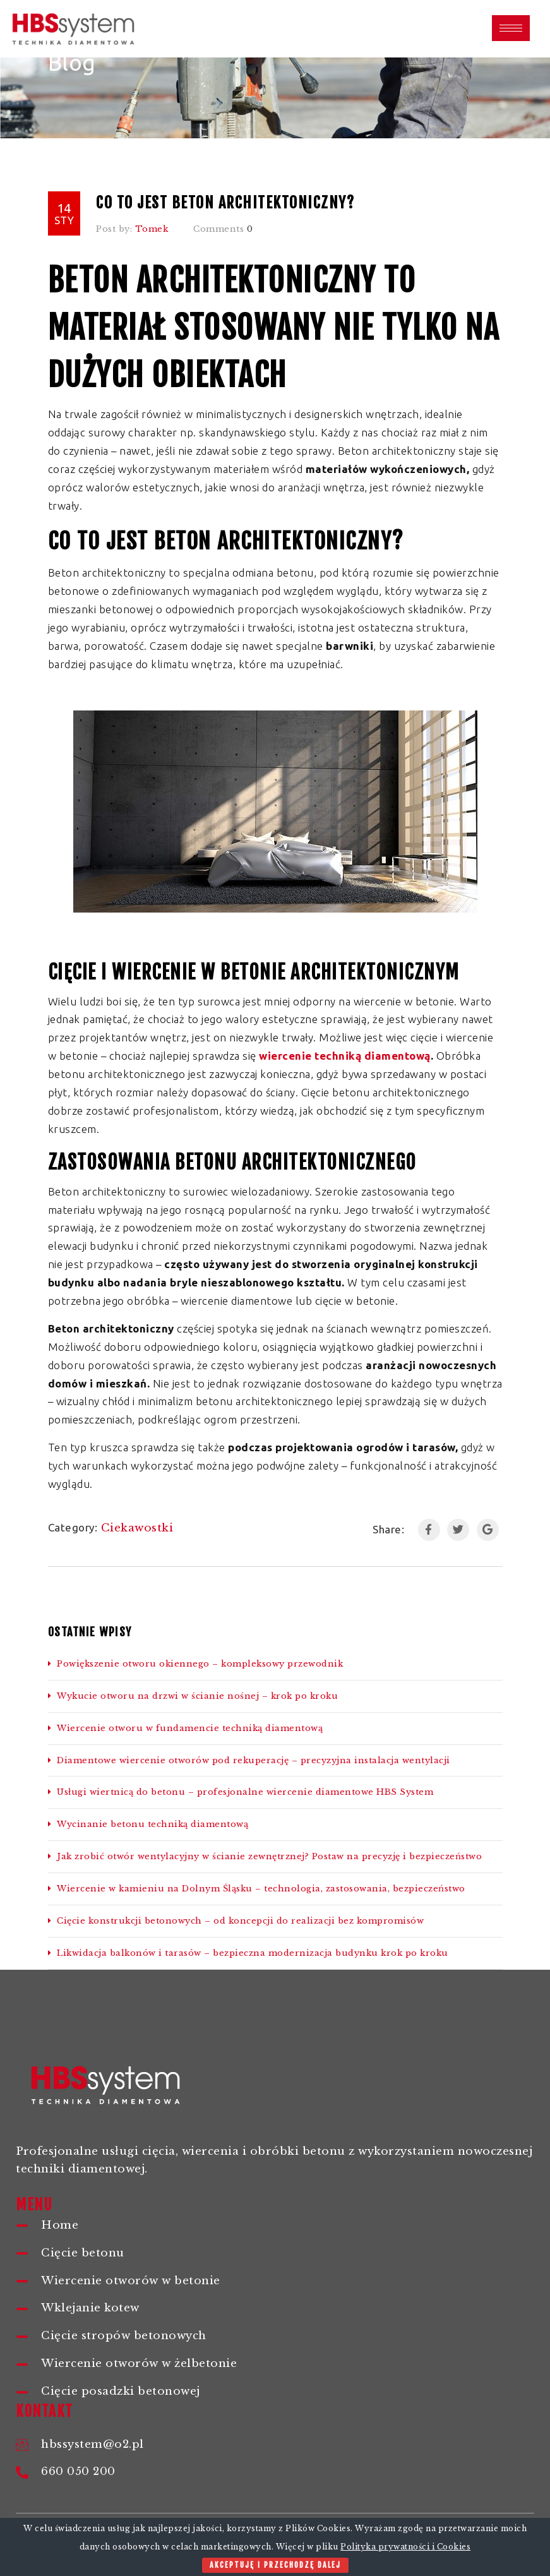 The width and height of the screenshot is (550, 2576). What do you see at coordinates (149, 1824) in the screenshot?
I see `Wycinanie betonu techniką diamentową` at bounding box center [149, 1824].